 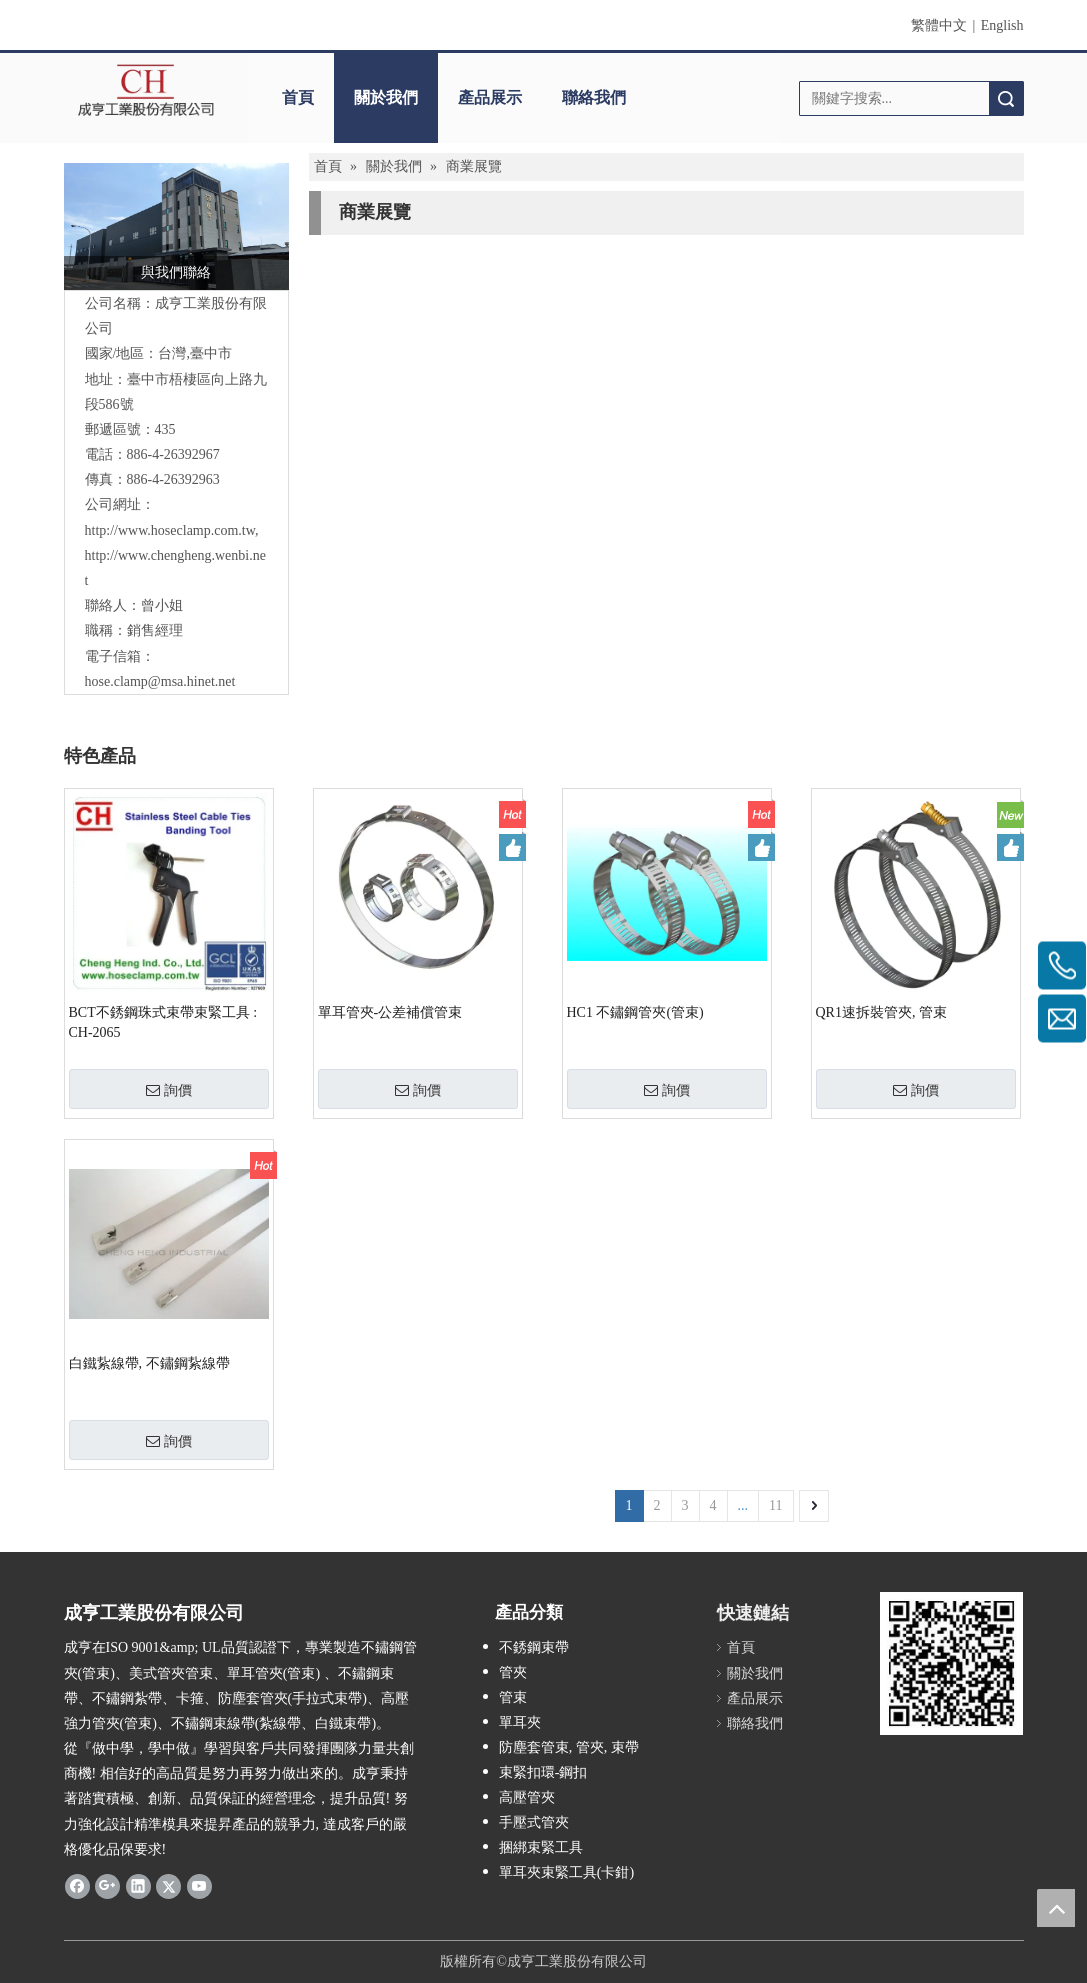 I want to click on 管束, so click(x=513, y=1697).